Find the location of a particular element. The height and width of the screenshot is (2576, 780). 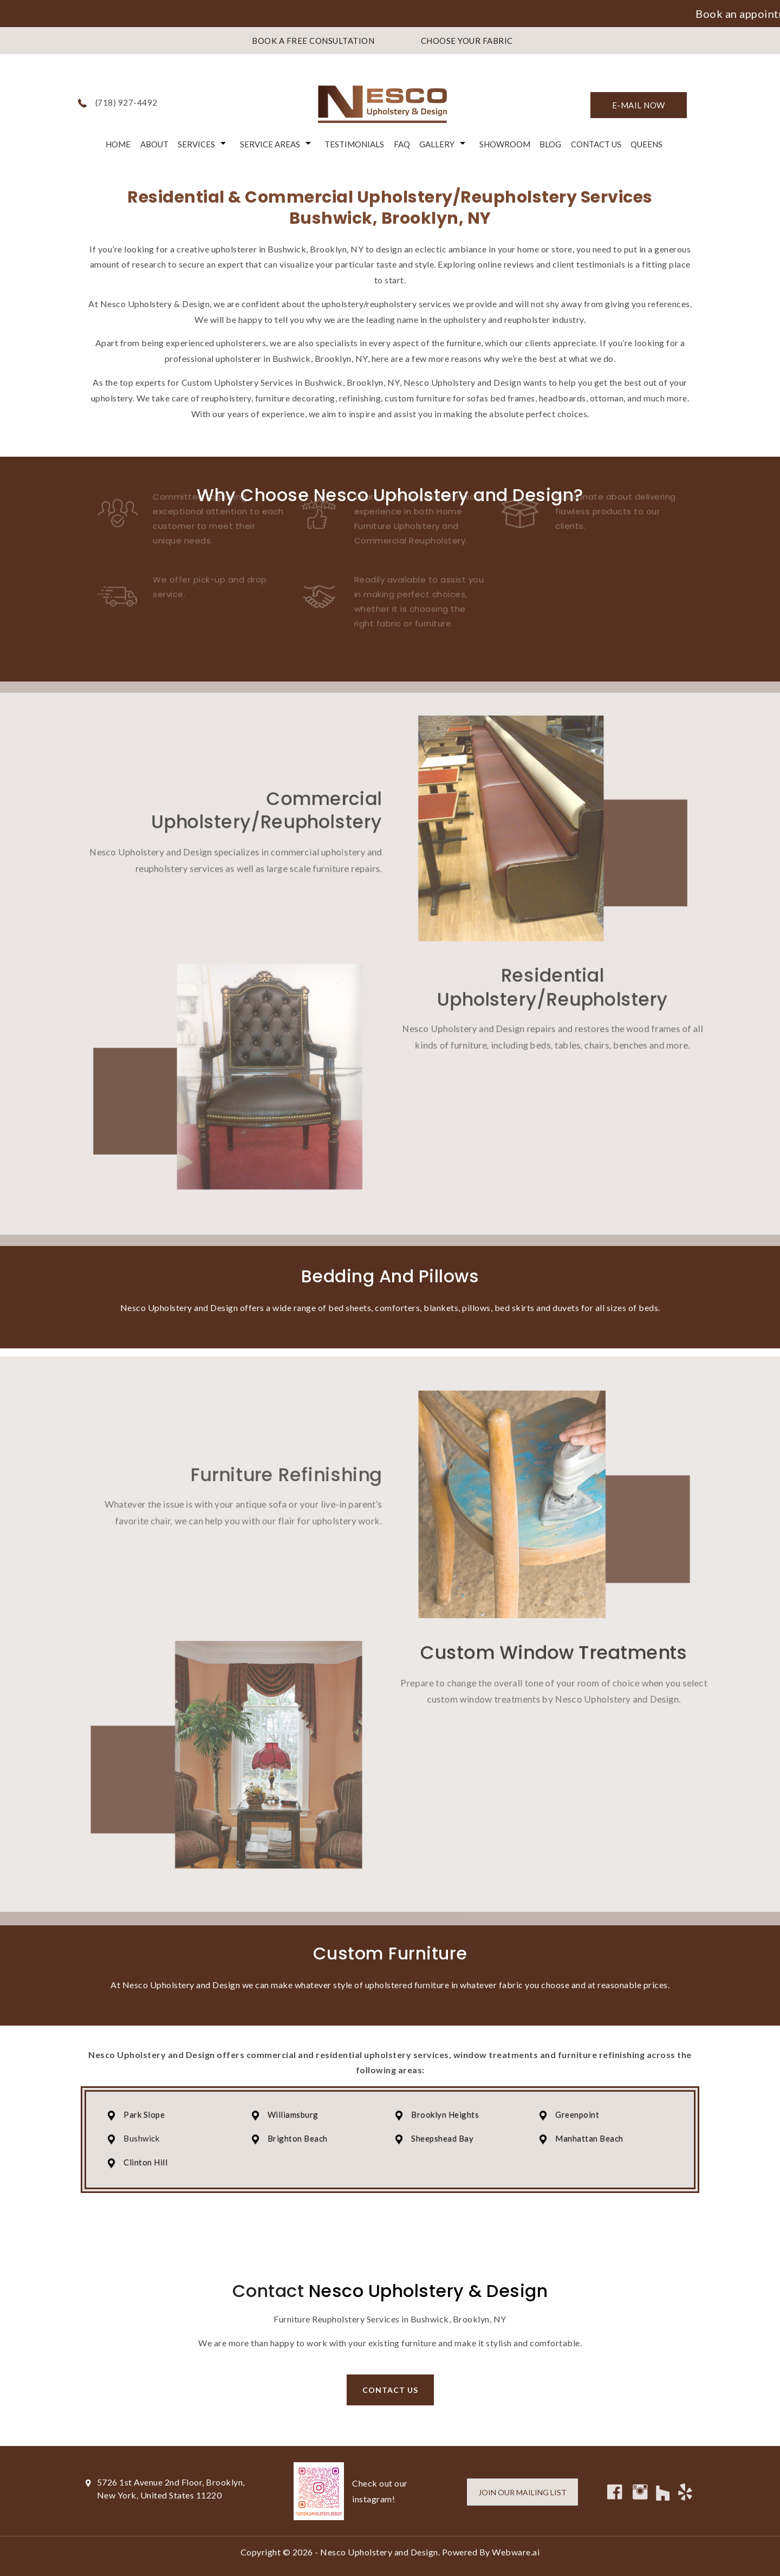

Bushwick is located at coordinates (141, 2138).